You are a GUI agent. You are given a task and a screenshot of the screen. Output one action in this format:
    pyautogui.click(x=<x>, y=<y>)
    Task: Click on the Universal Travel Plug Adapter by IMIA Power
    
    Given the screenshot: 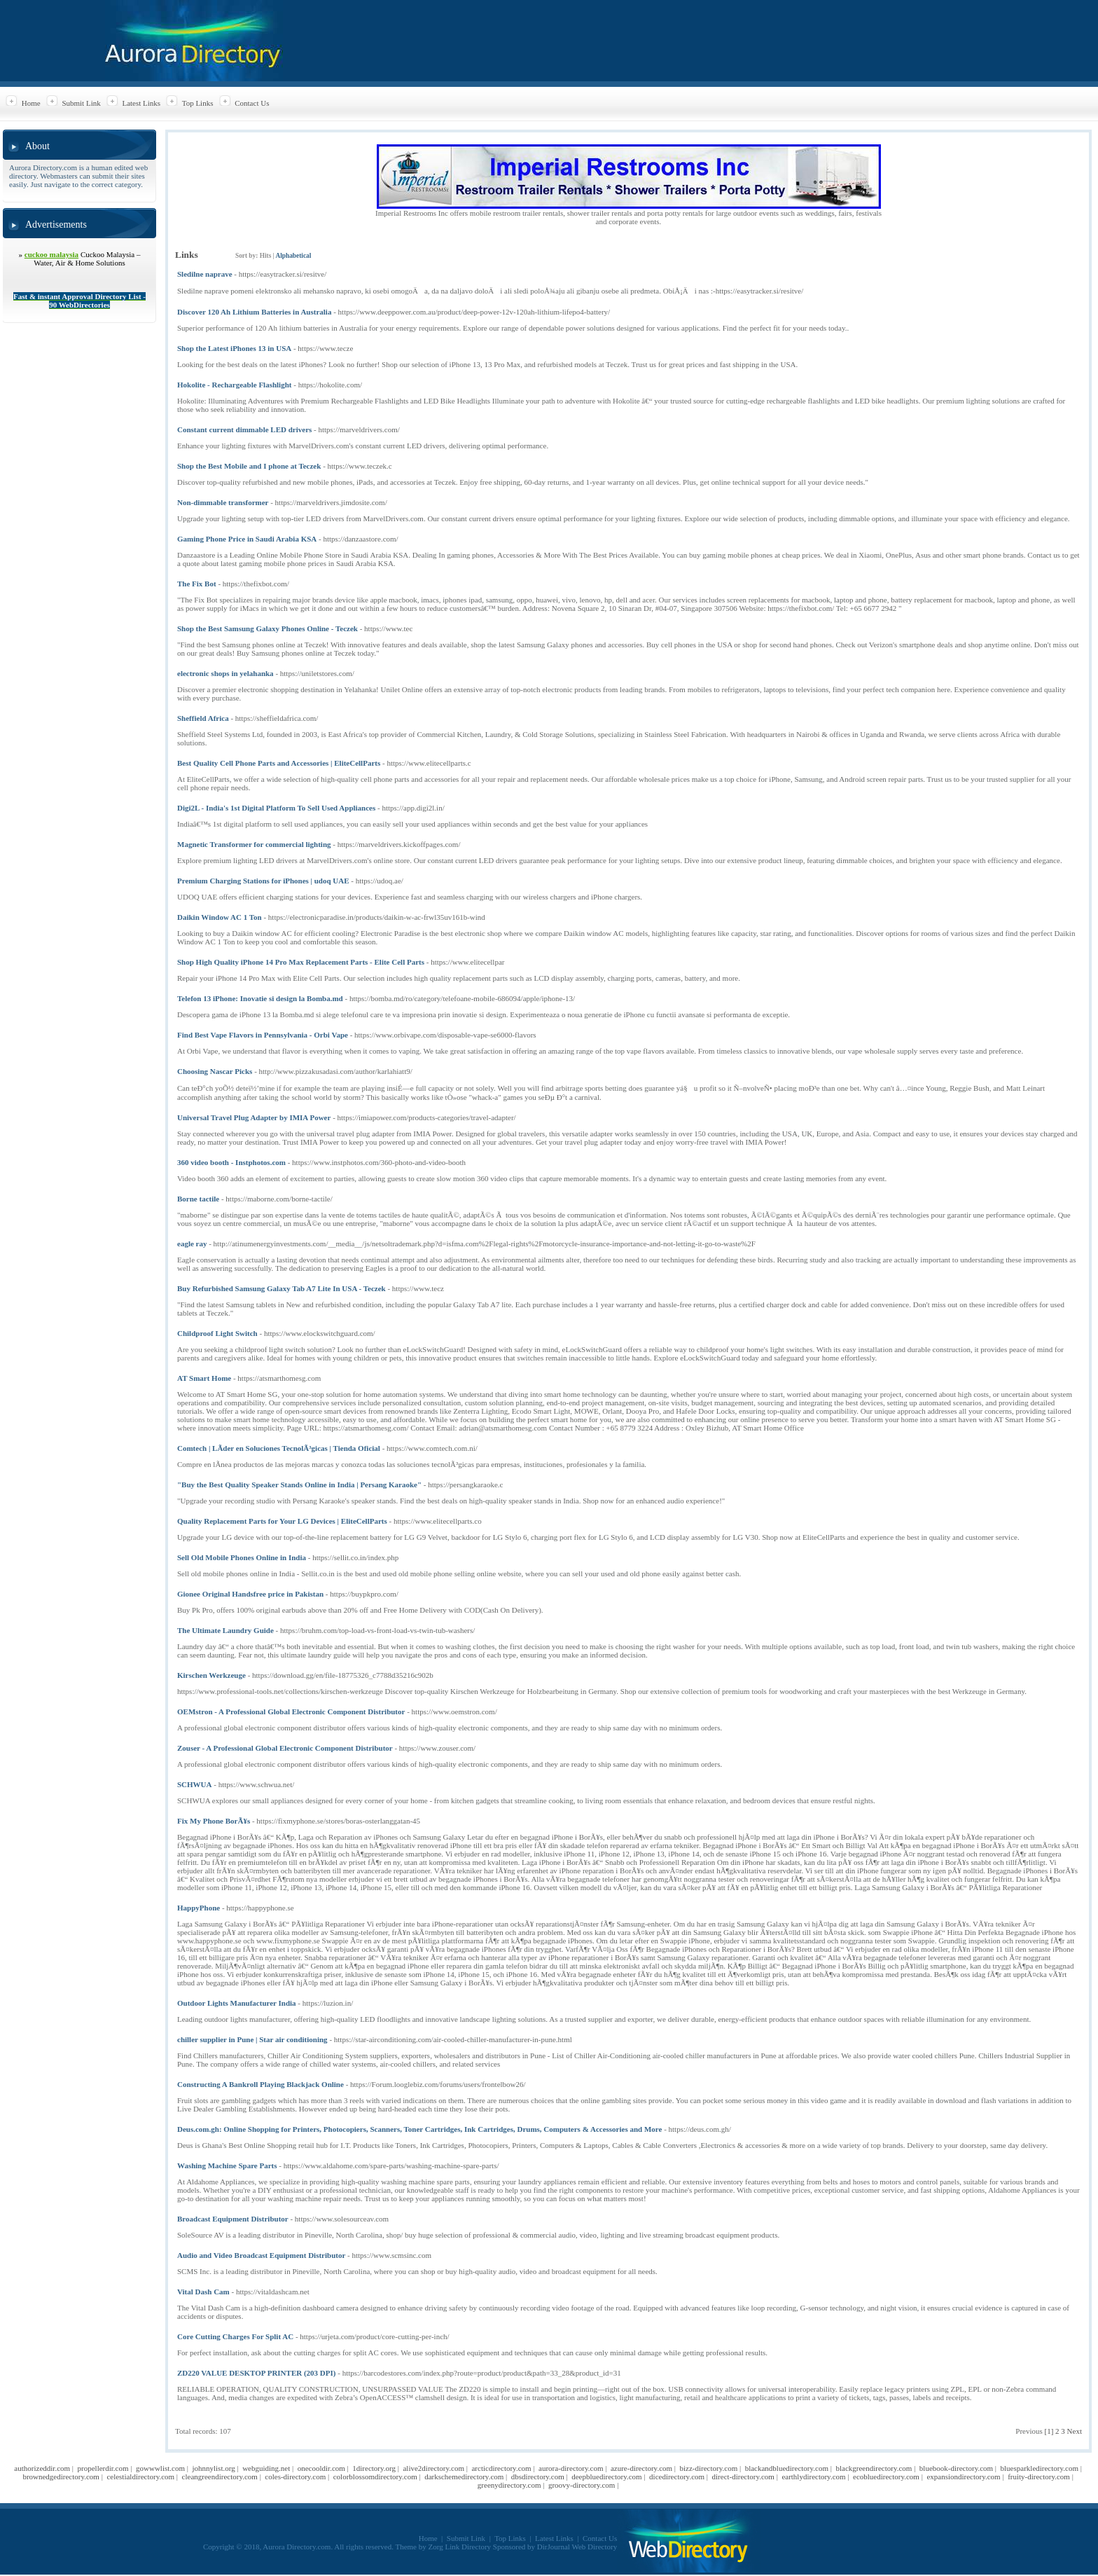 What is the action you would take?
    pyautogui.click(x=254, y=1117)
    